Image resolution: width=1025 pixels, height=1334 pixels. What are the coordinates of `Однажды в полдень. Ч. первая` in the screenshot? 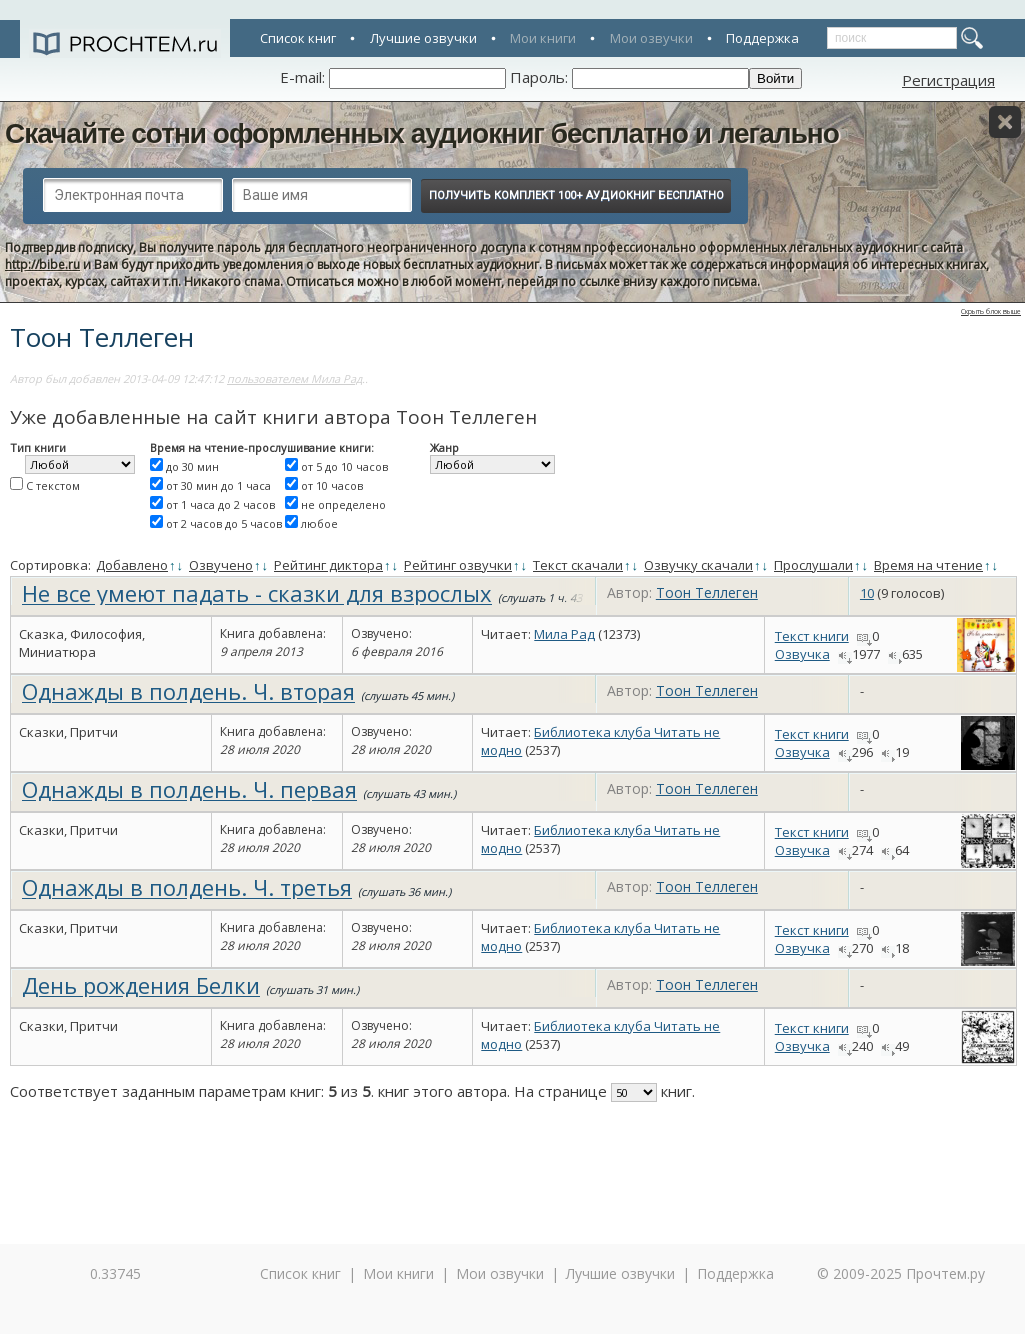 It's located at (189, 789).